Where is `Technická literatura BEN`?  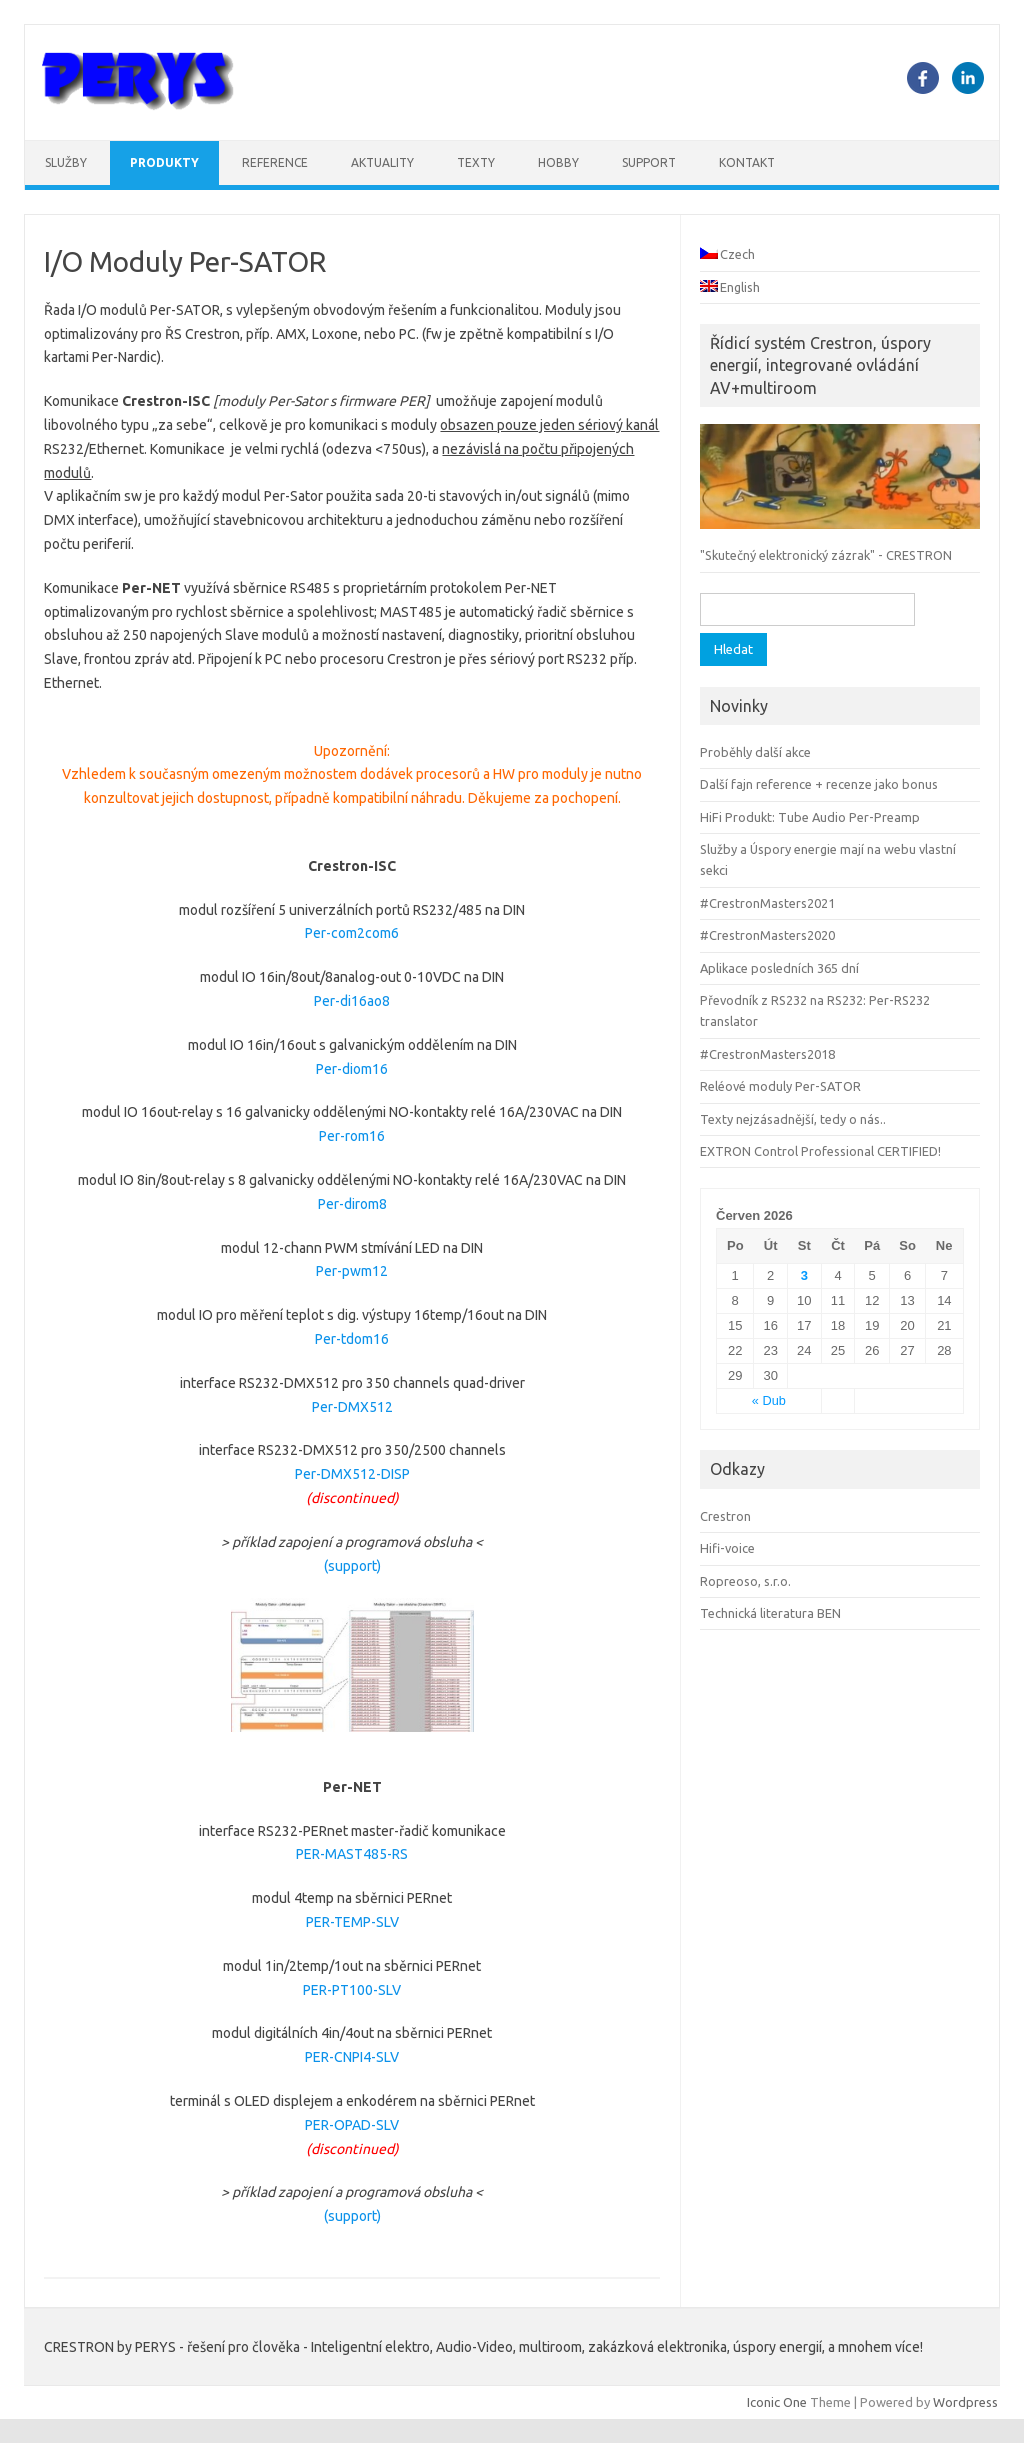 Technická literatura BEN is located at coordinates (770, 1613).